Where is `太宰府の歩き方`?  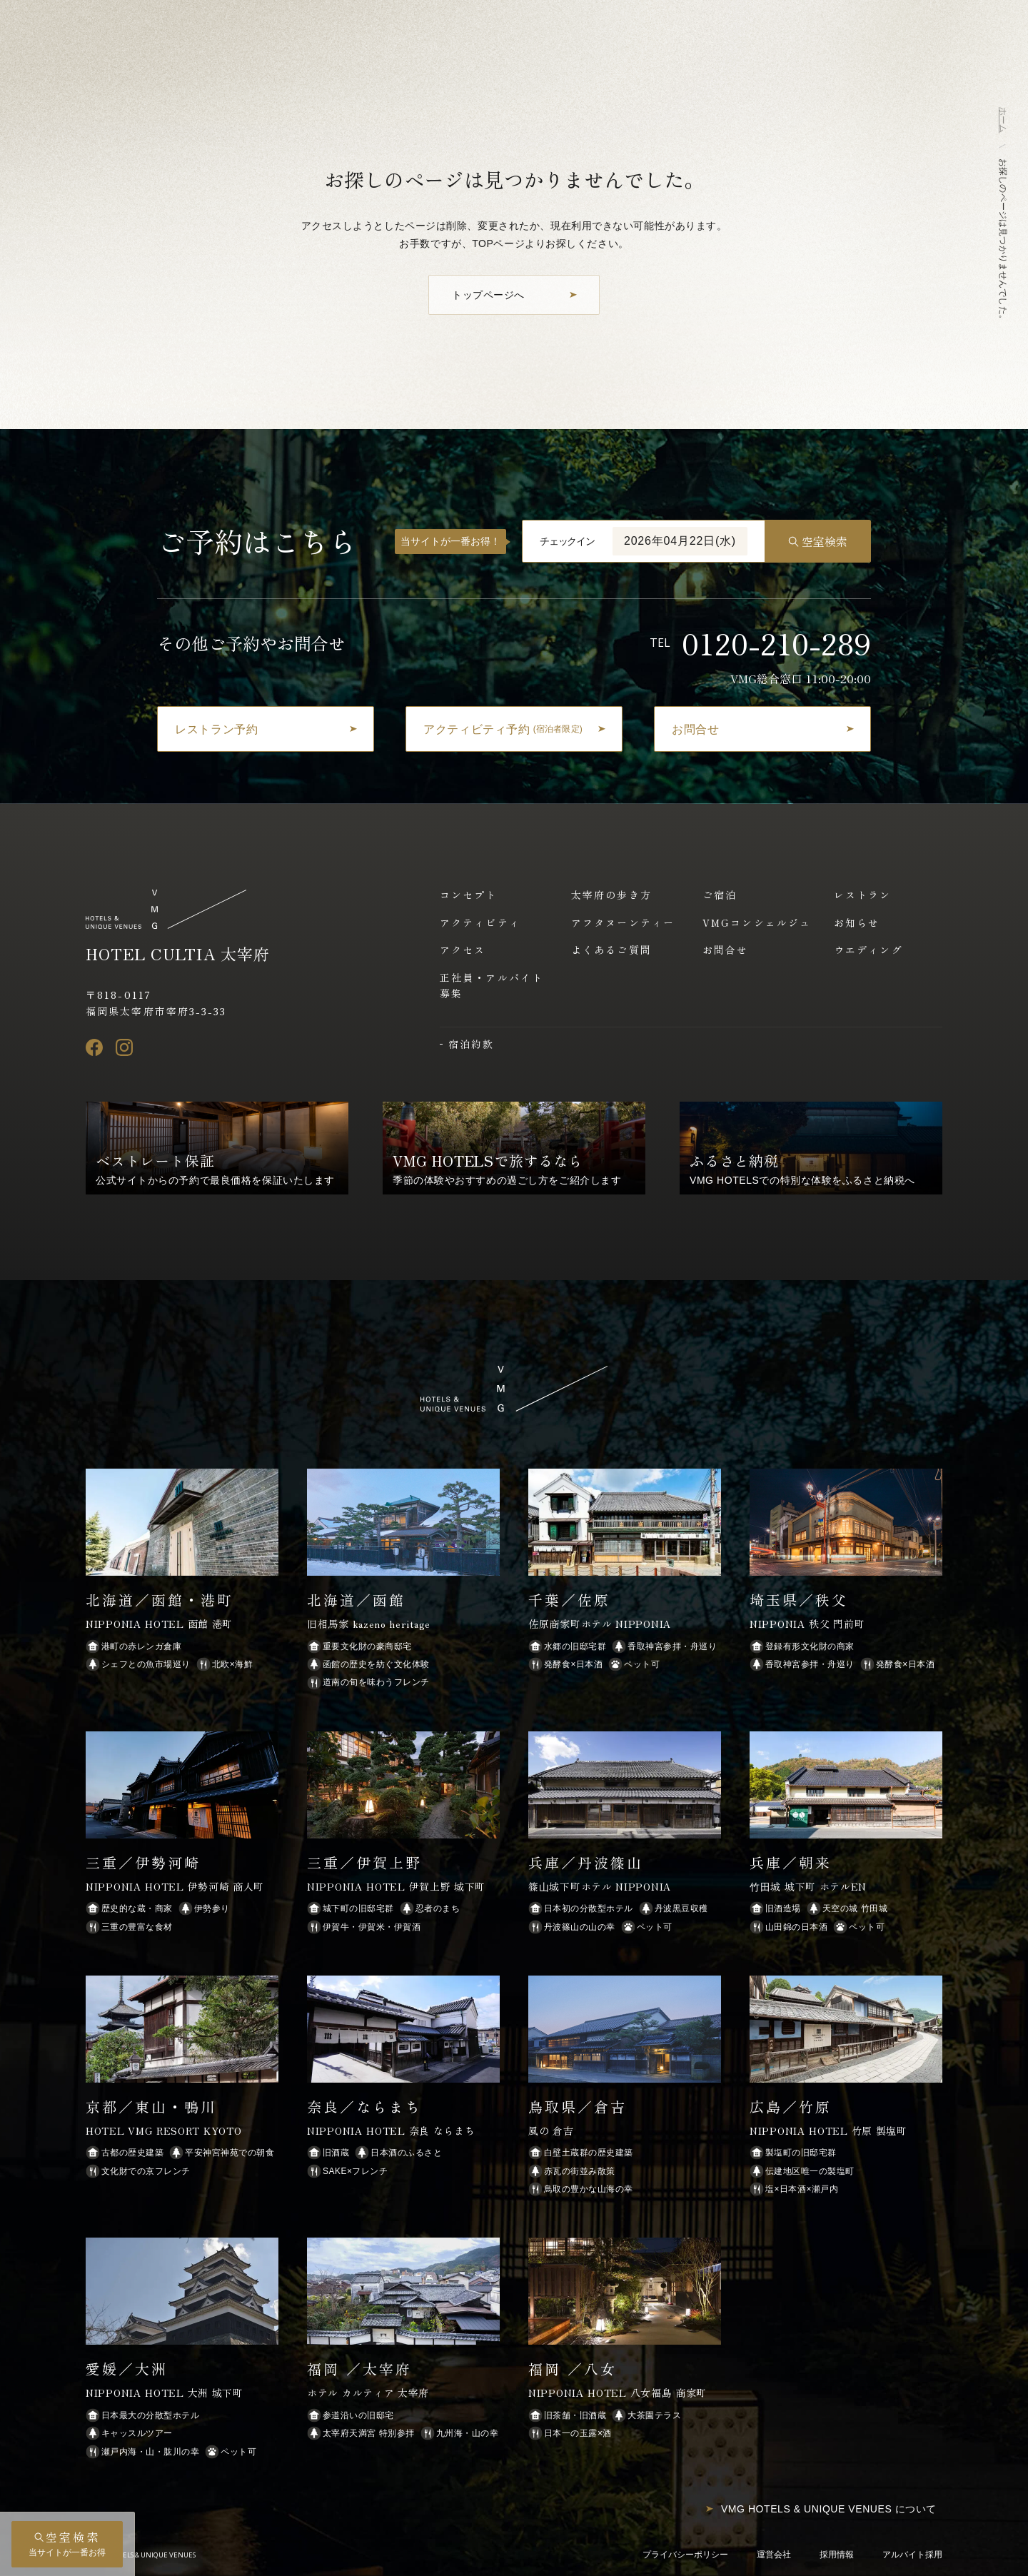 太宰府の歩き方 is located at coordinates (611, 894).